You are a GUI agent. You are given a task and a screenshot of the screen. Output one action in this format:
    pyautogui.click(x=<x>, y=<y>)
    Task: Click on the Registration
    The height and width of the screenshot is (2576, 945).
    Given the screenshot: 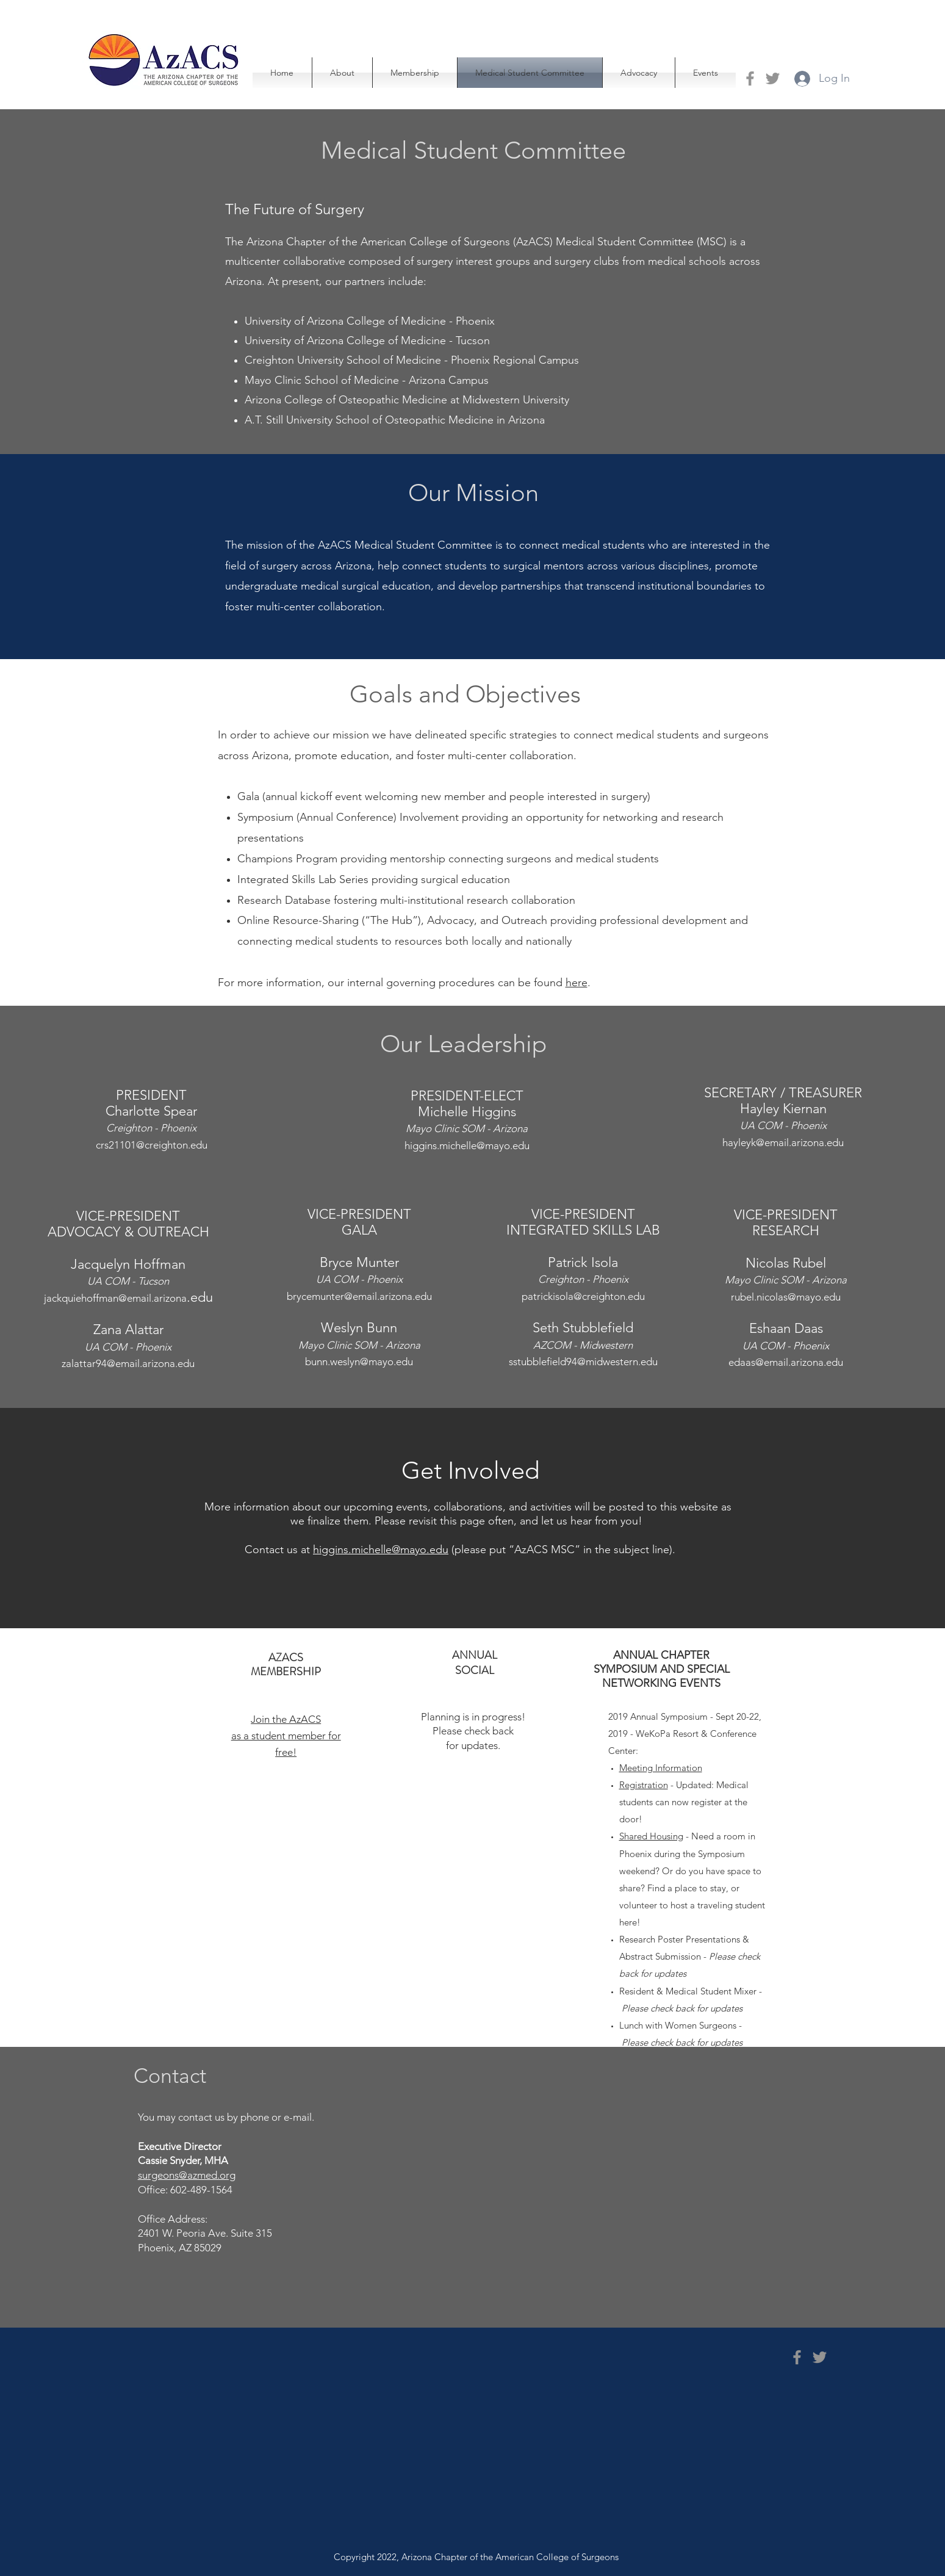 What is the action you would take?
    pyautogui.click(x=643, y=1785)
    